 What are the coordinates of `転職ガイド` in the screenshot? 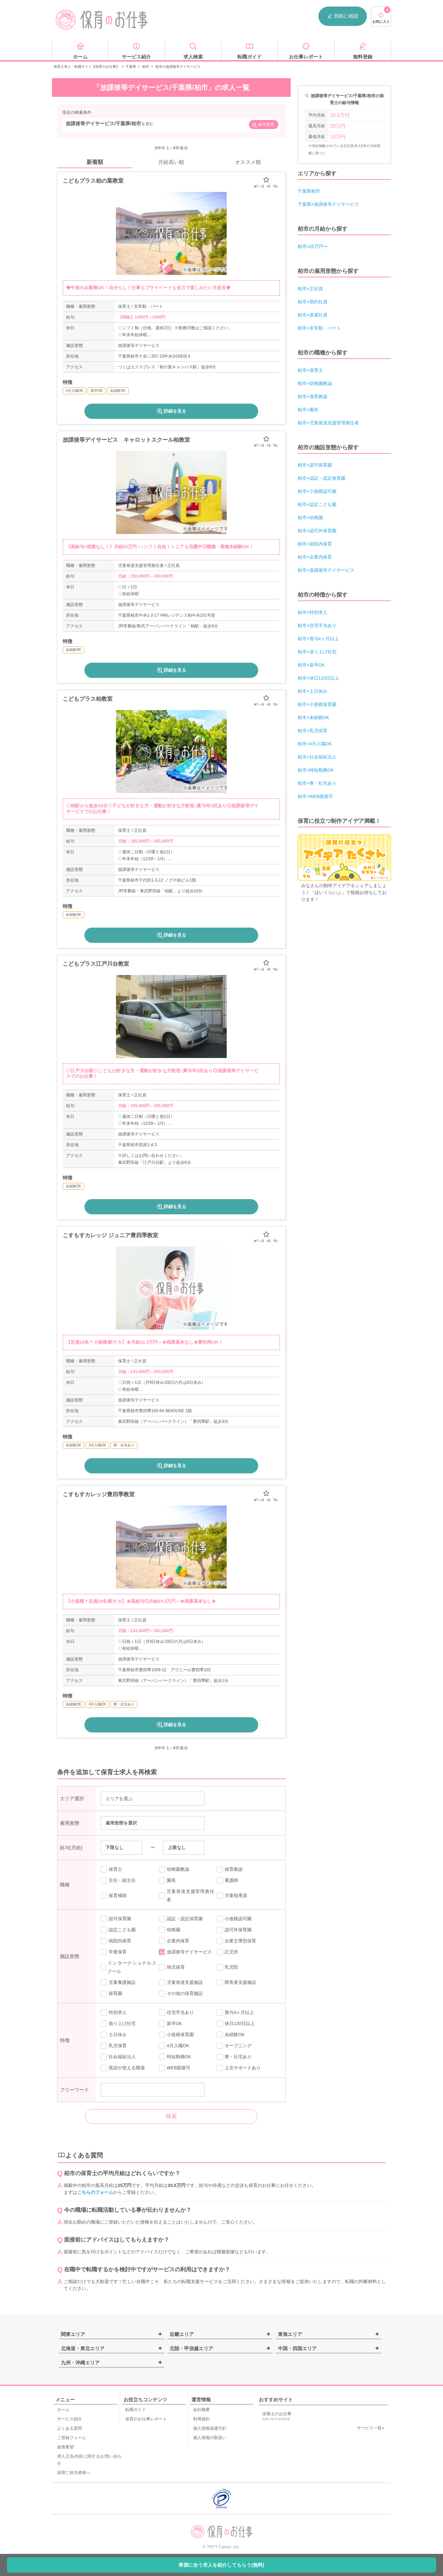 It's located at (135, 2409).